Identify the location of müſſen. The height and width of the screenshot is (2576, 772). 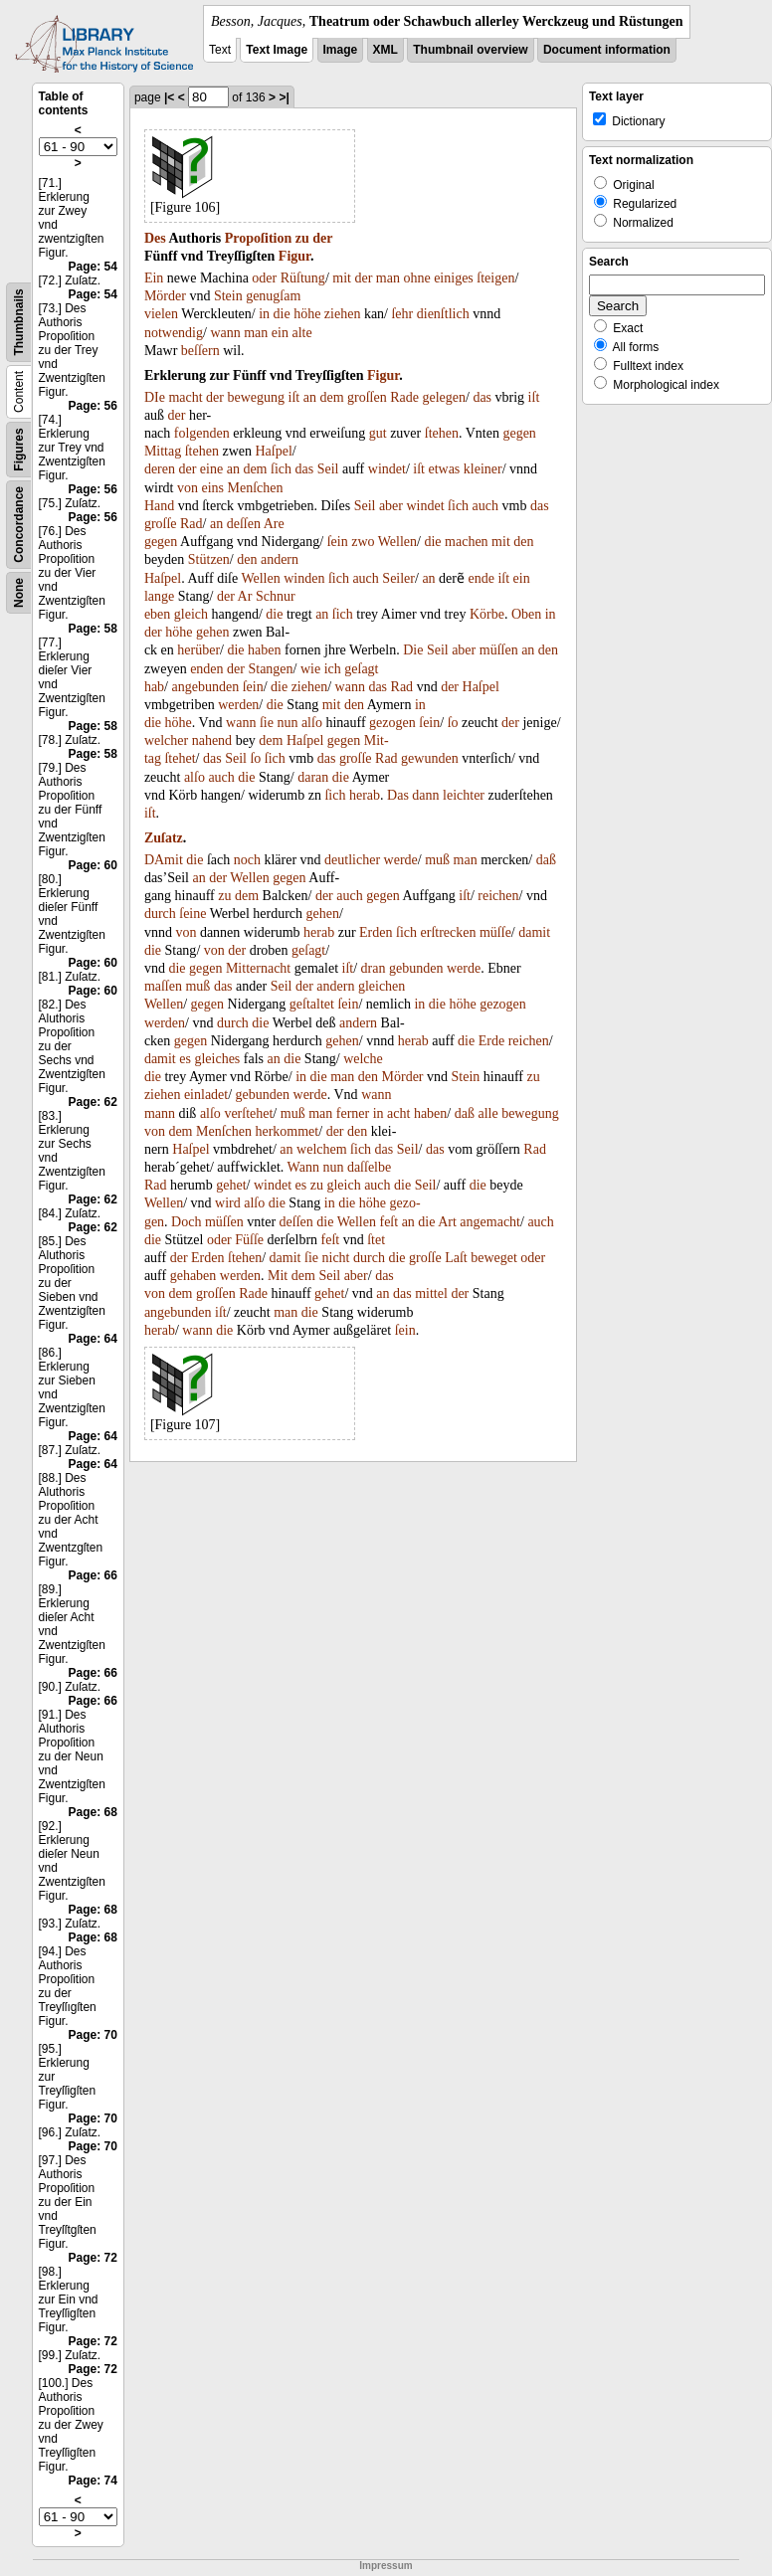
(499, 650).